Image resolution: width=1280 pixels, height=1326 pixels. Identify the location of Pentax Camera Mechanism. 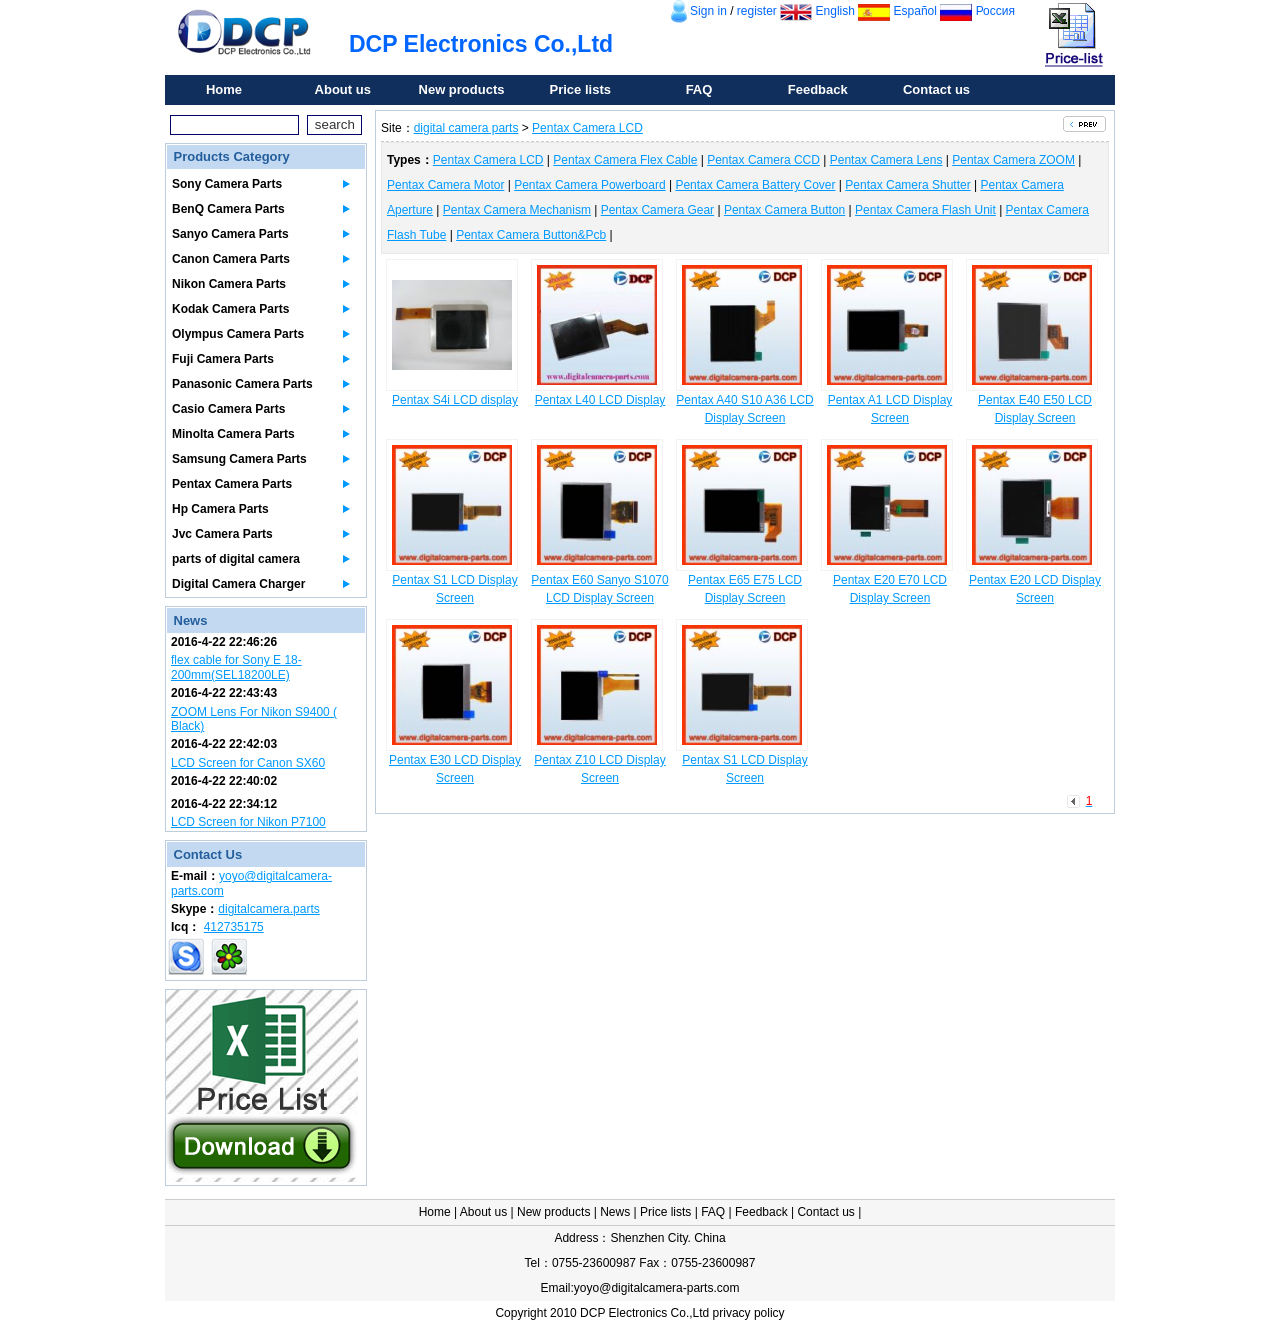
(517, 210).